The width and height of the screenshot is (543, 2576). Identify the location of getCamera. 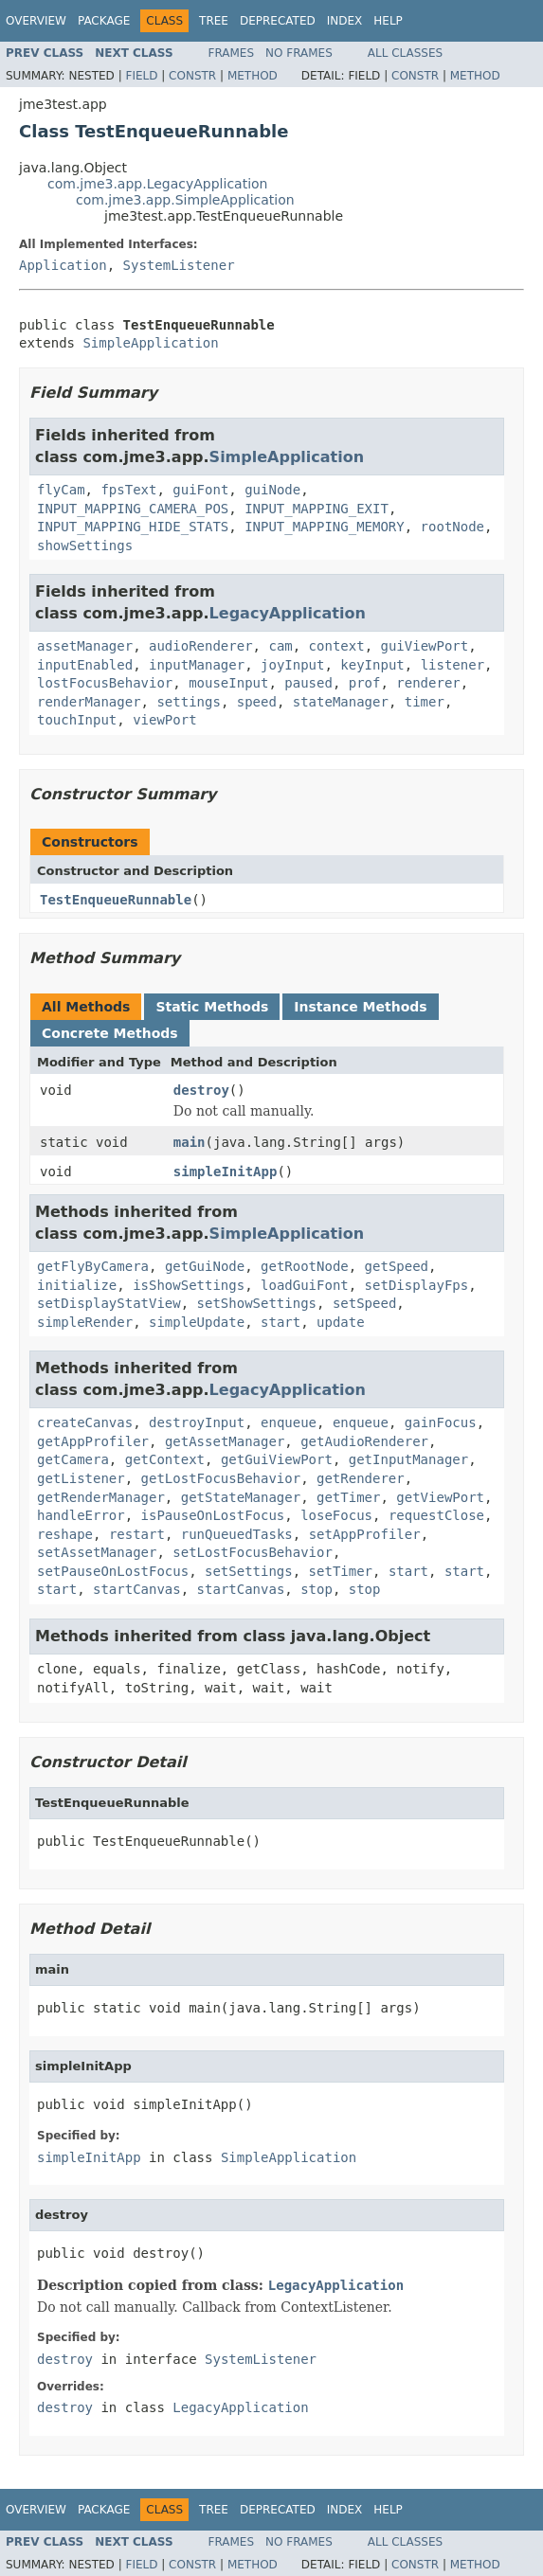
(73, 1459).